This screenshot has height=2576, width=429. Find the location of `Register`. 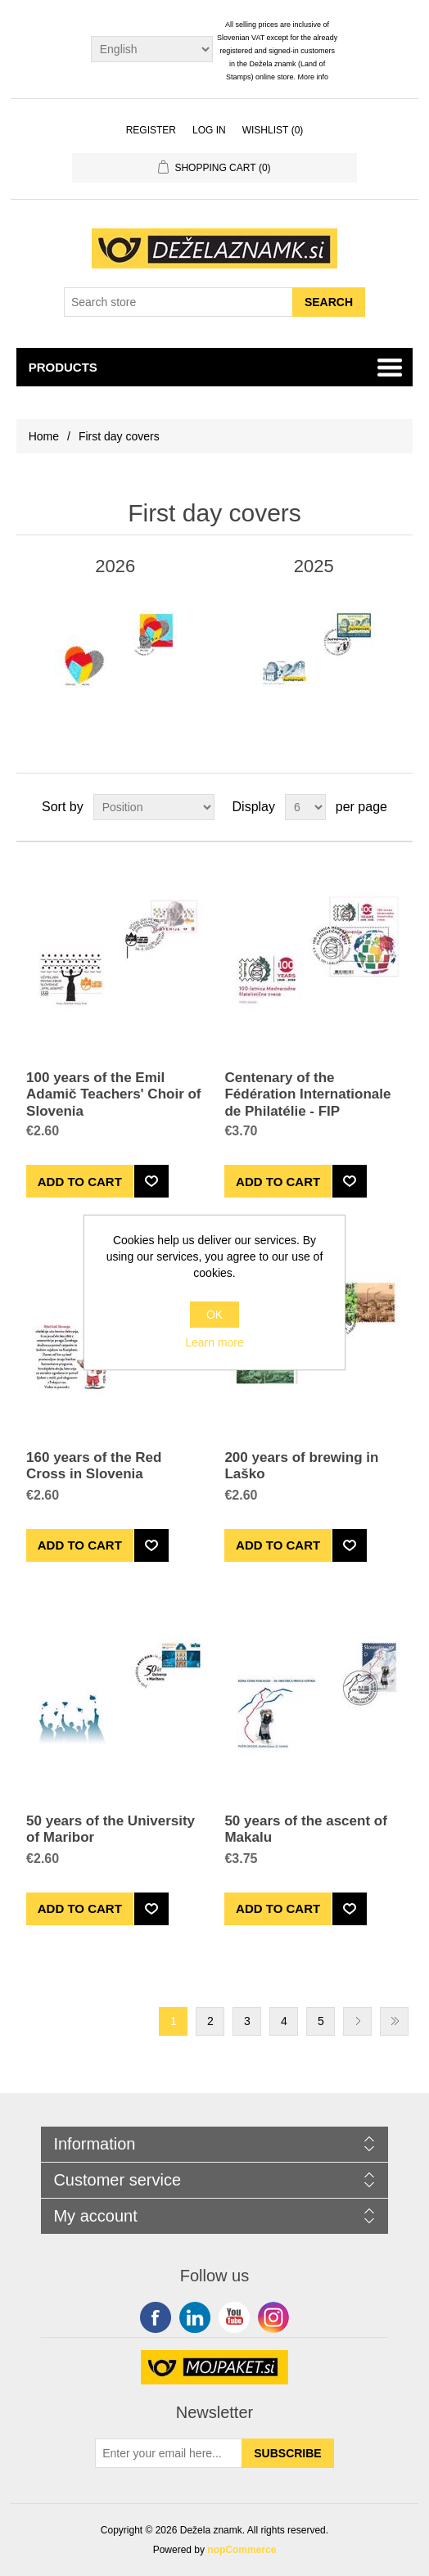

Register is located at coordinates (151, 130).